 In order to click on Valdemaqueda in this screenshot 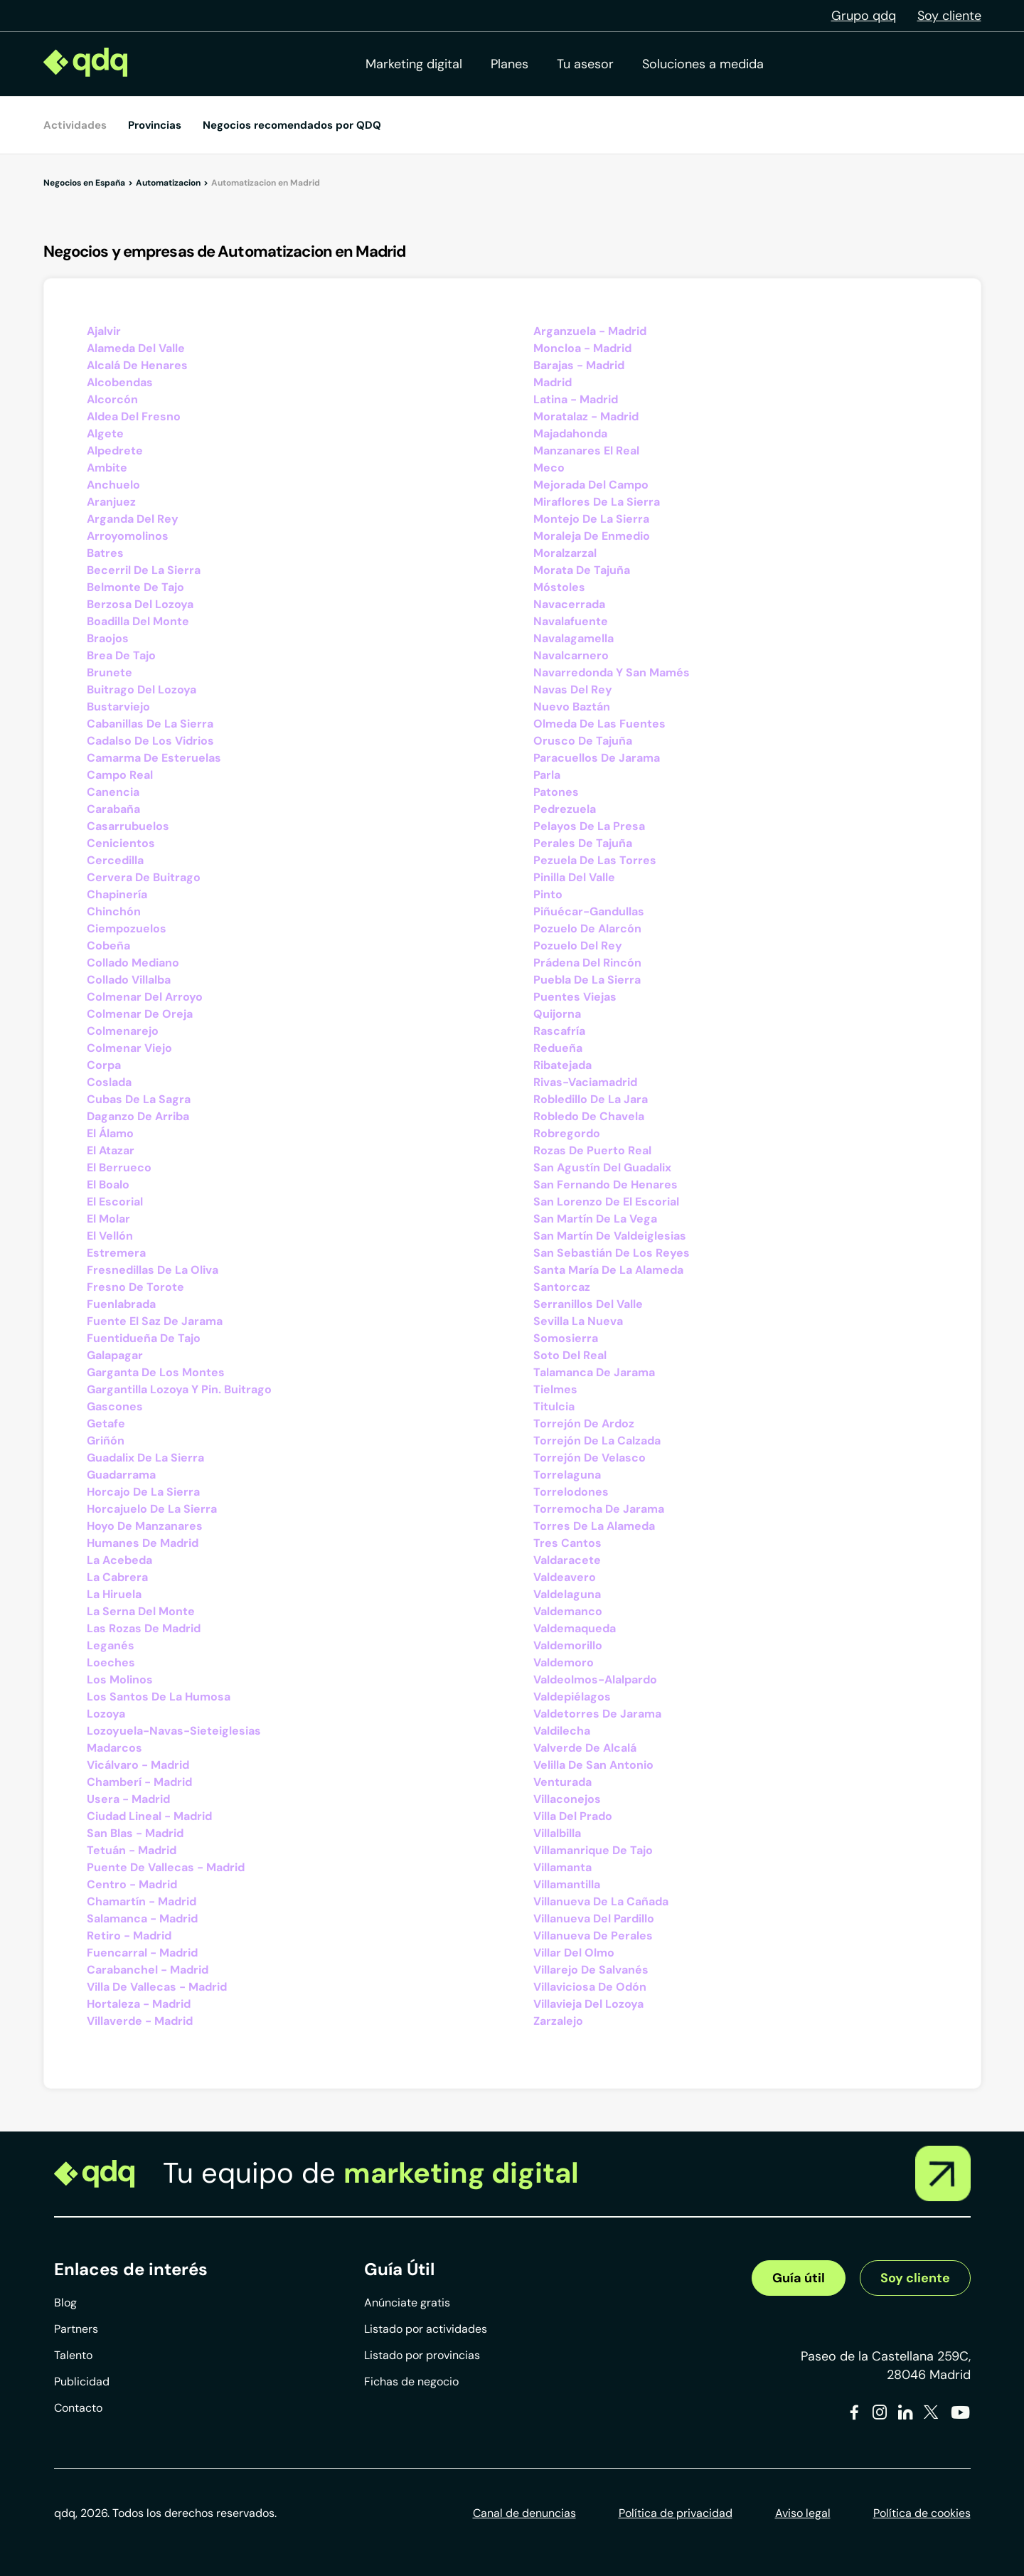, I will do `click(574, 1628)`.